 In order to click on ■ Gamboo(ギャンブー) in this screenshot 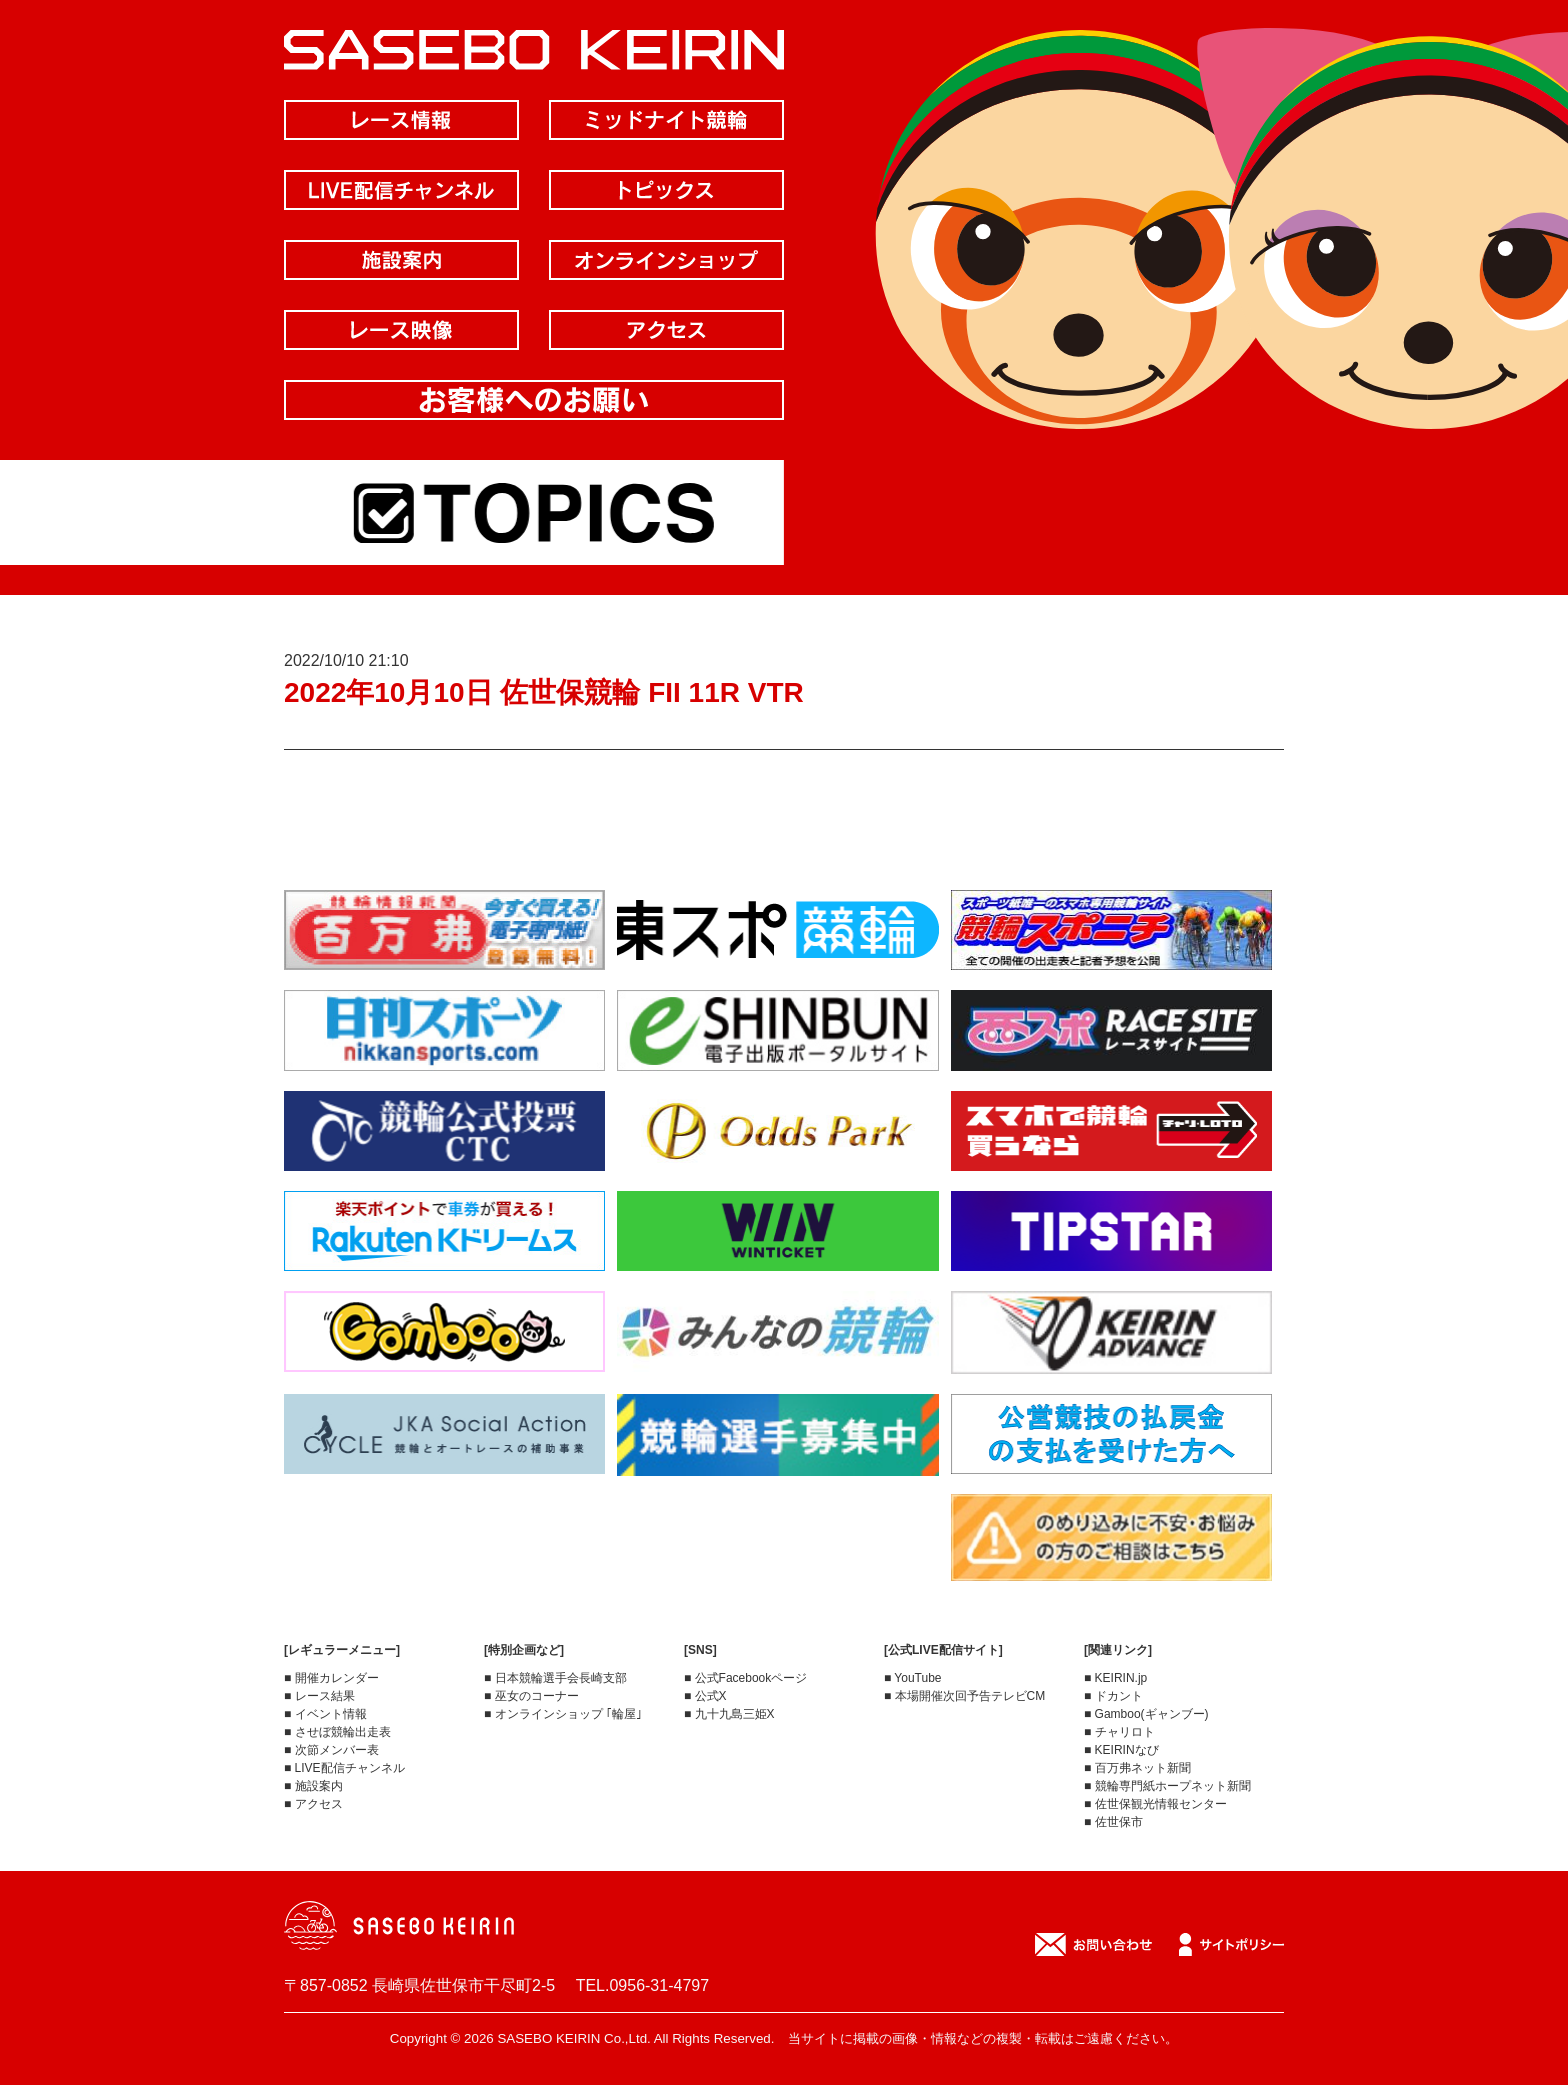, I will do `click(1146, 1714)`.